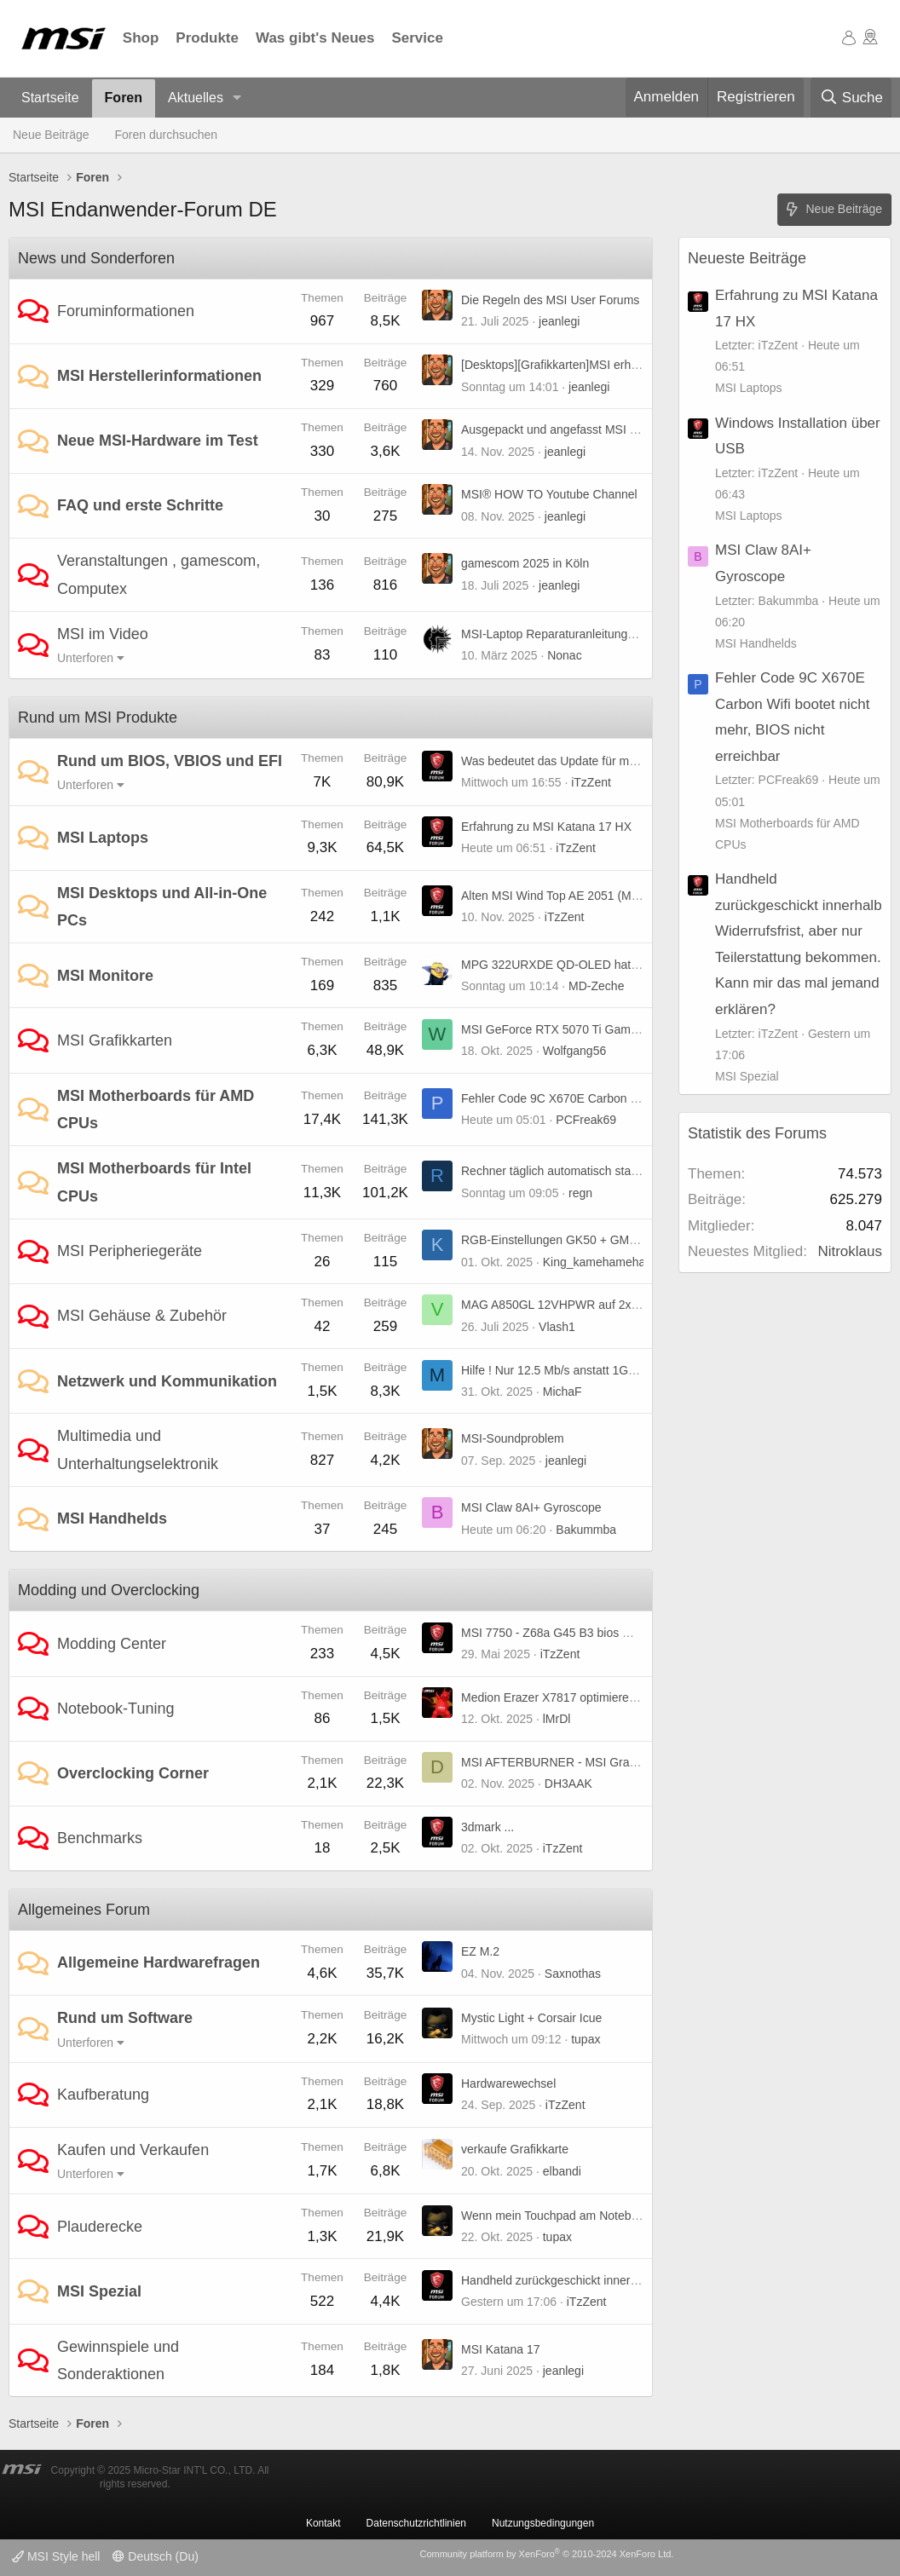  Describe the element at coordinates (207, 38) in the screenshot. I see `Produkte` at that location.